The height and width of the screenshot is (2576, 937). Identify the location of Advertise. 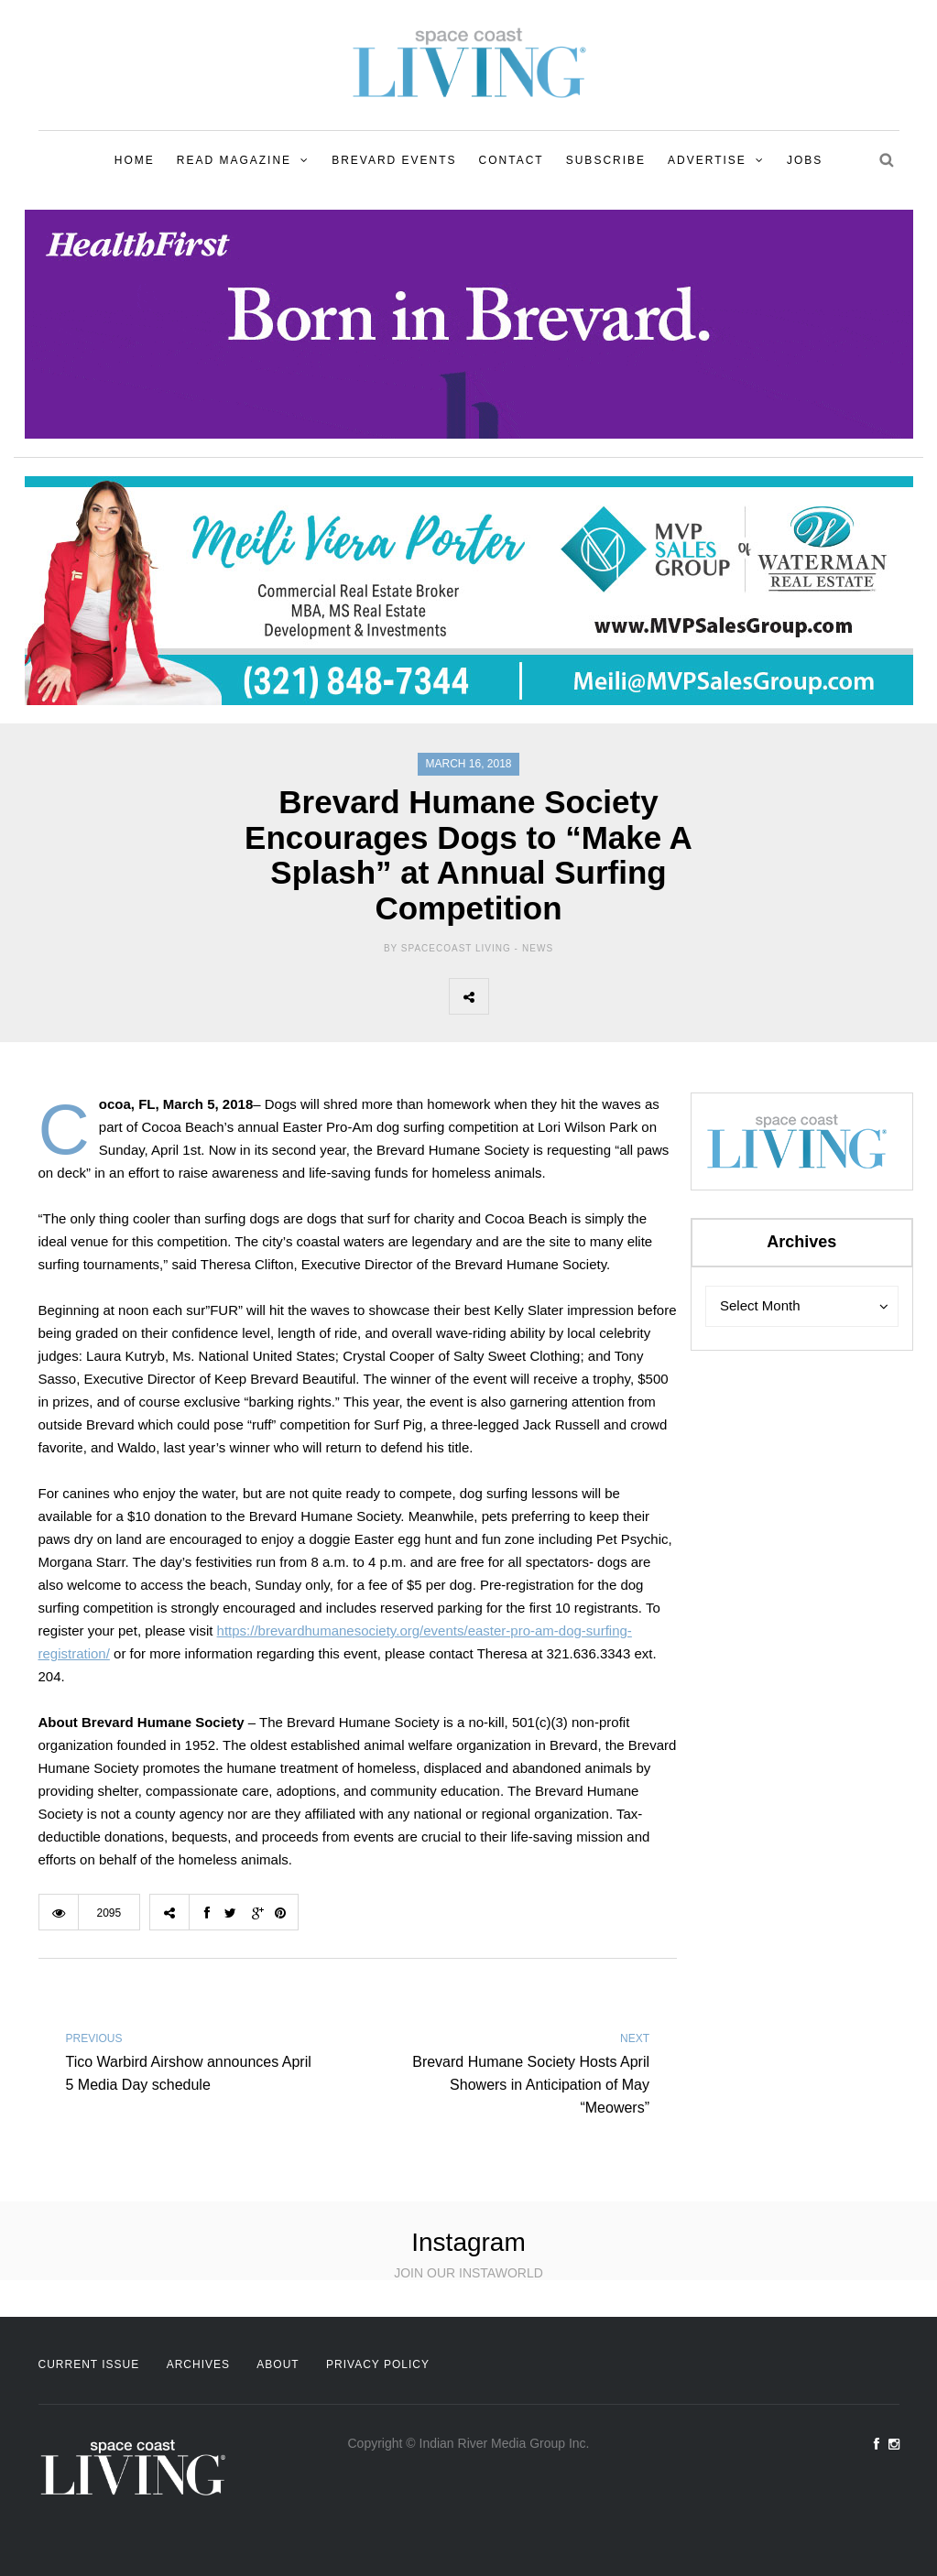
(707, 160).